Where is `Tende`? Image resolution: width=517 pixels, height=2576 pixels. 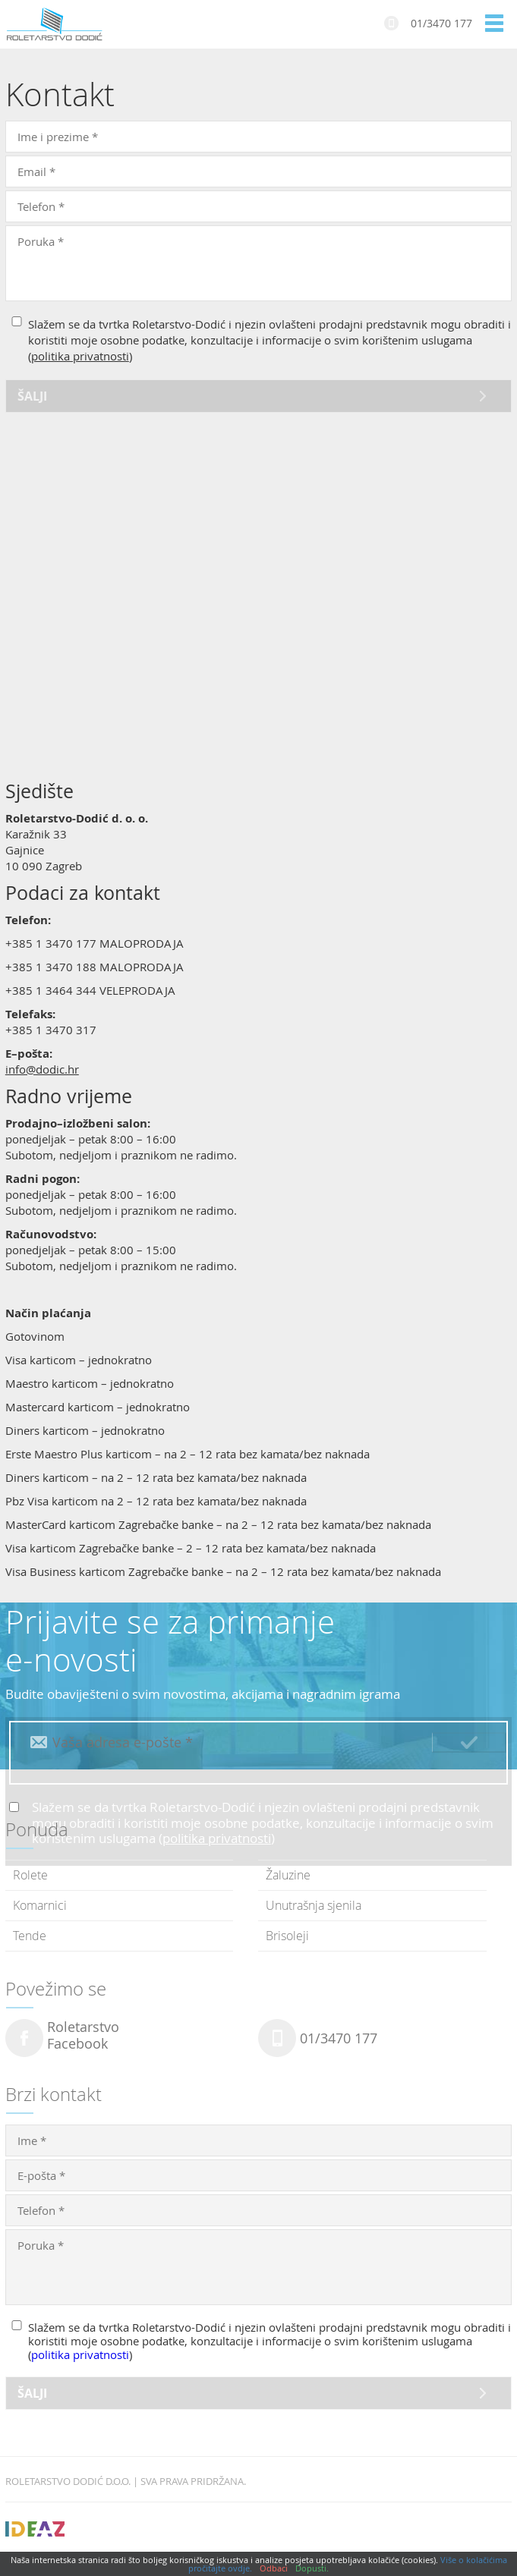 Tende is located at coordinates (29, 1935).